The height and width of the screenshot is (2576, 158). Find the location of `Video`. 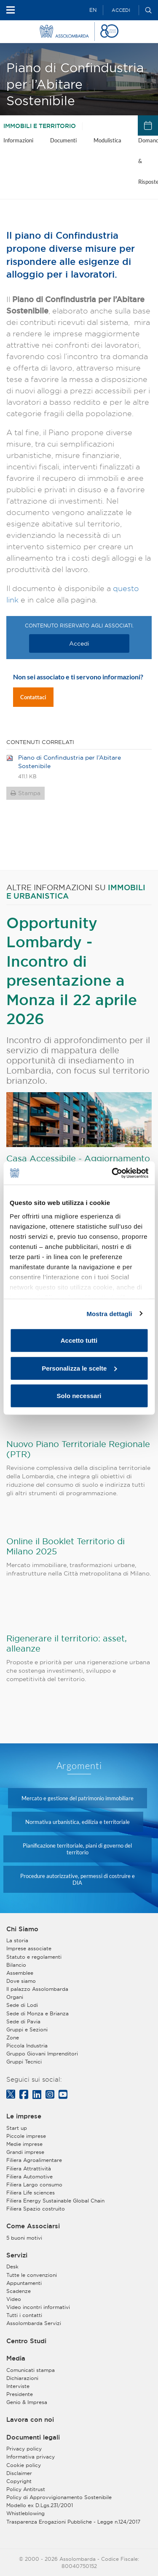

Video is located at coordinates (13, 2299).